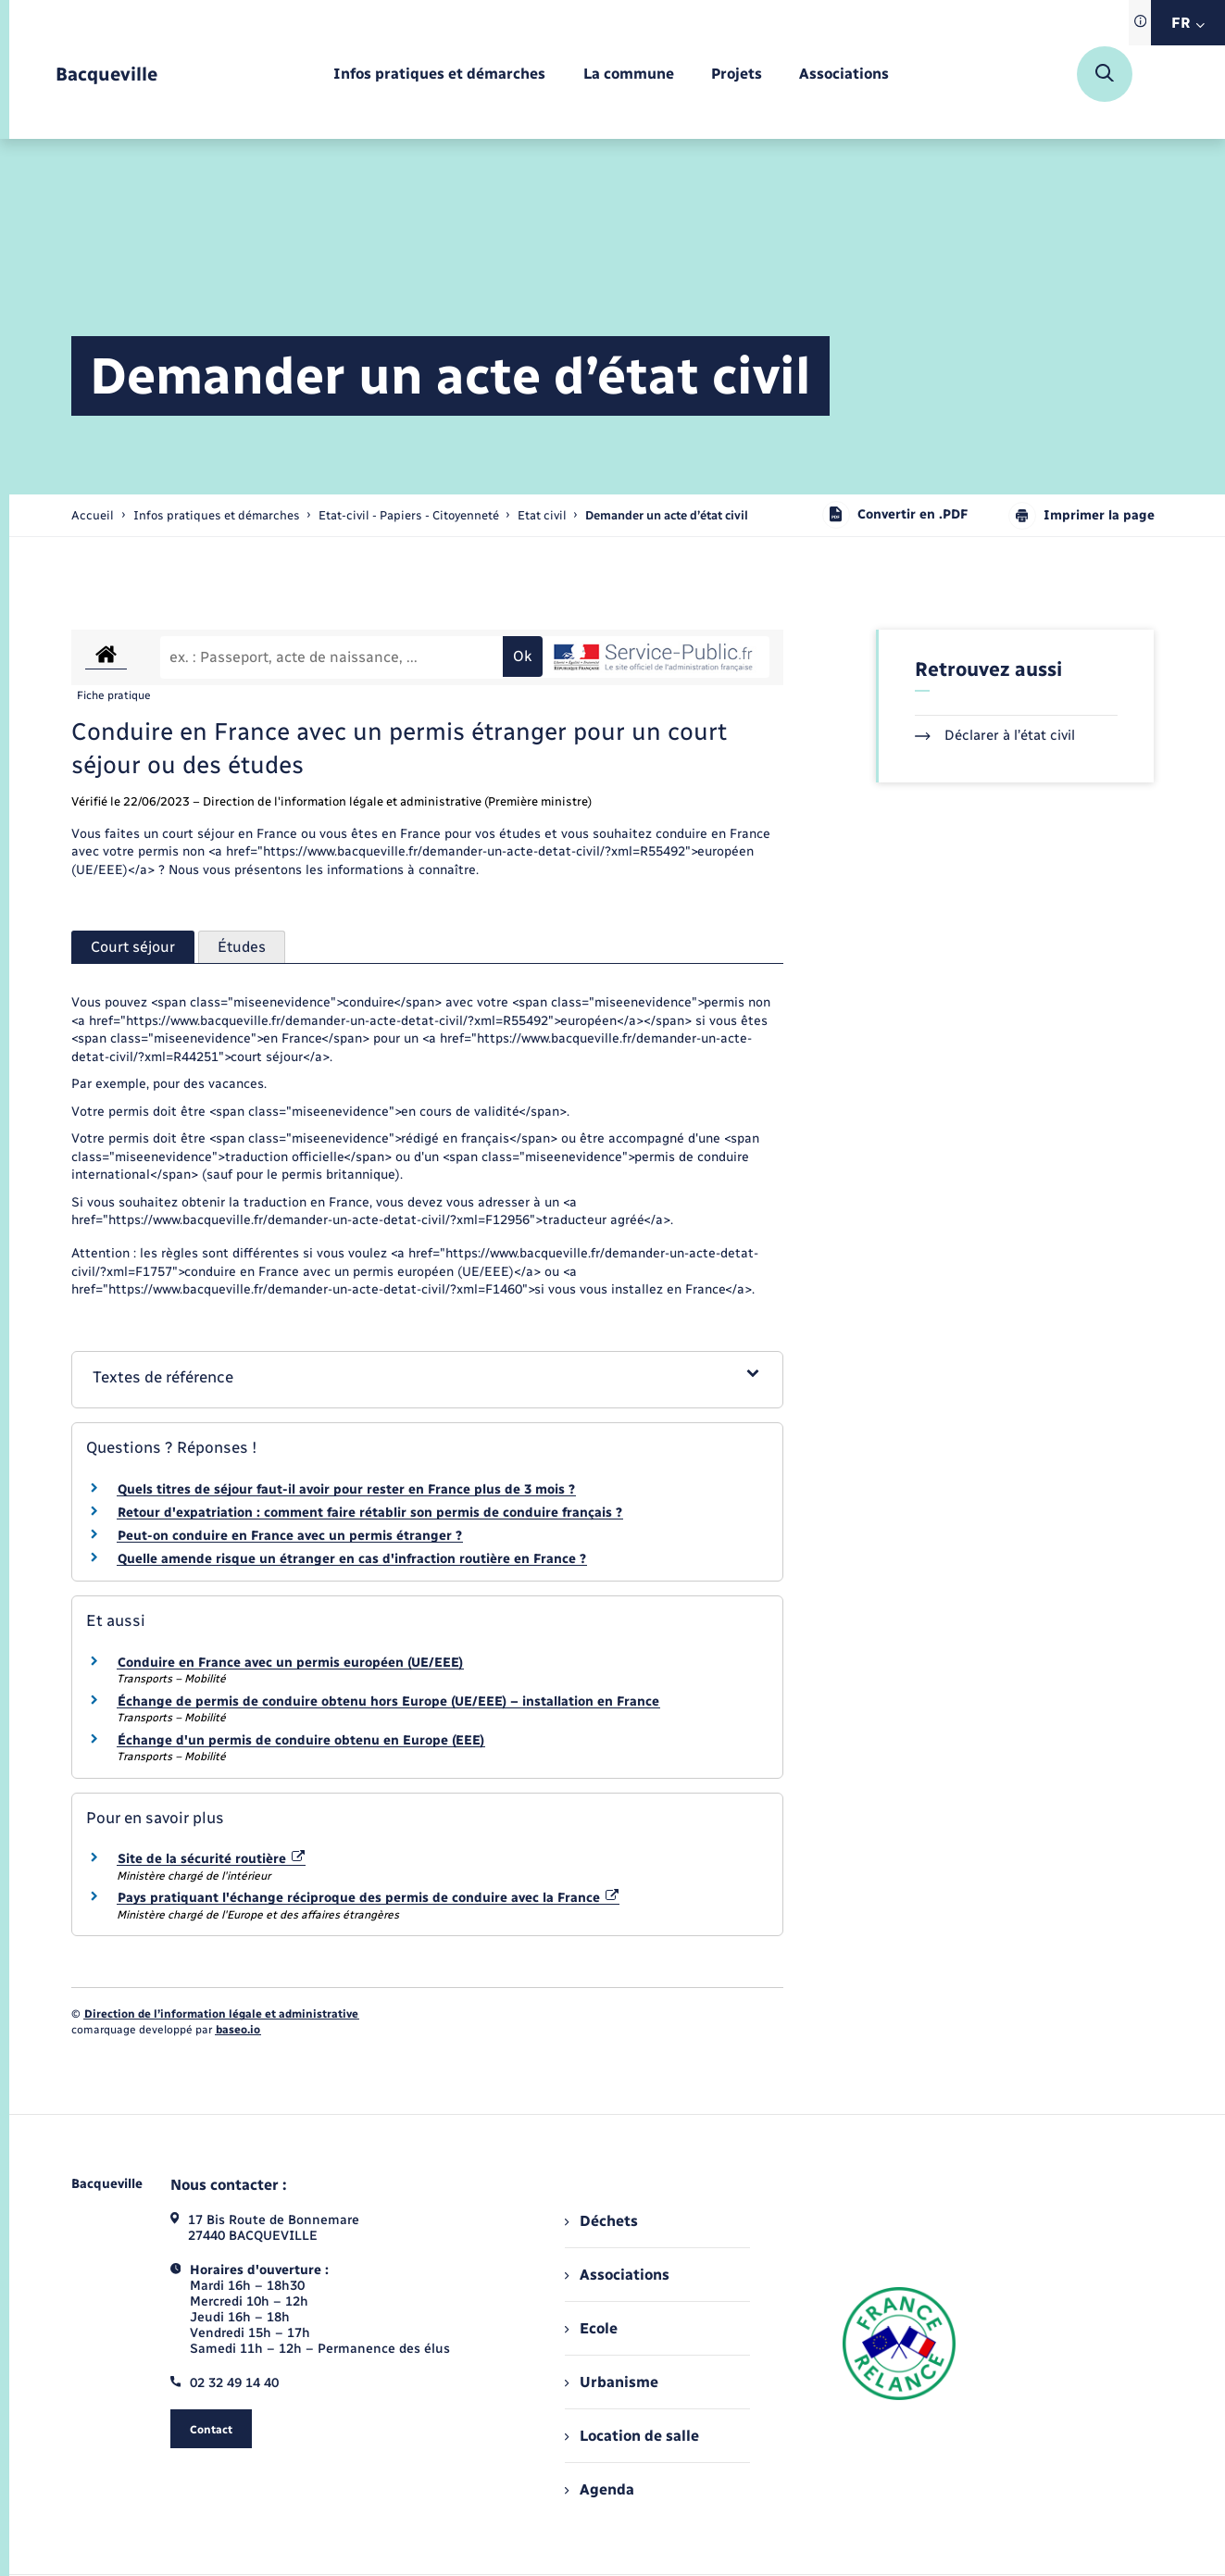  I want to click on Quelle amende risque un étranger en cas d'infraction routière en France ?, so click(352, 1559).